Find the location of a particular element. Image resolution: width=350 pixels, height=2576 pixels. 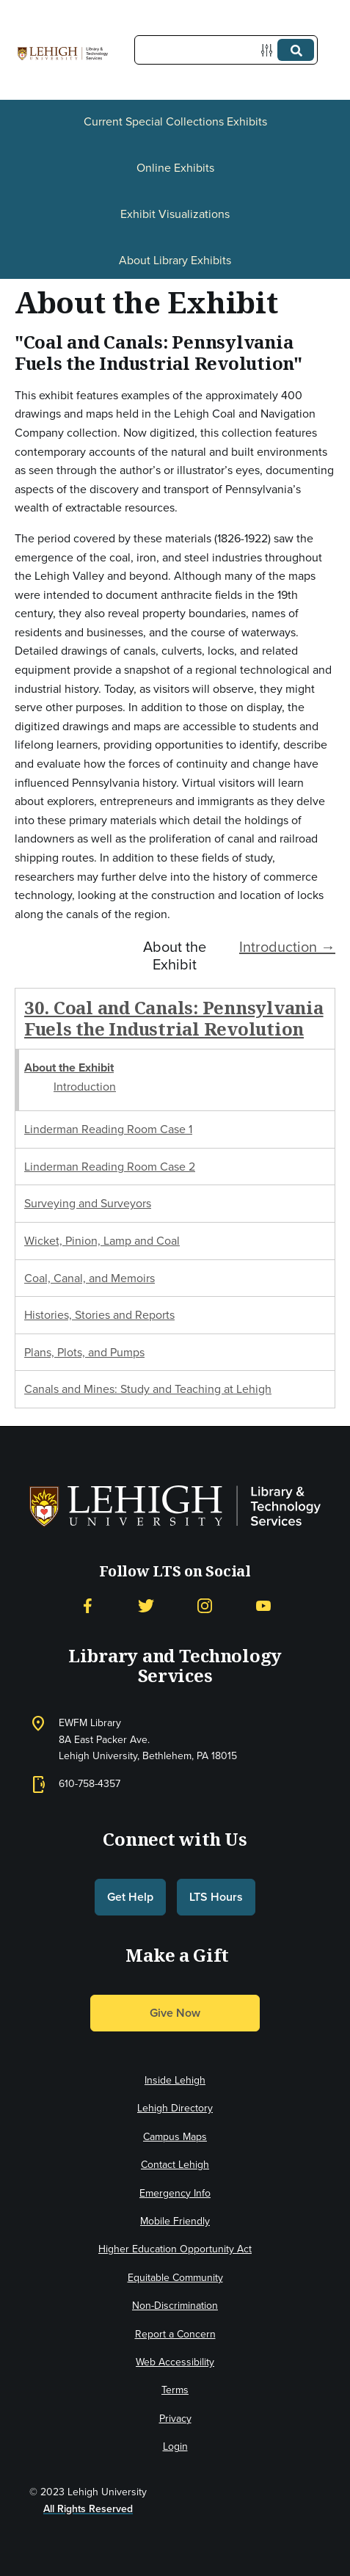

LTS Hours [button] is located at coordinates (216, 1896).